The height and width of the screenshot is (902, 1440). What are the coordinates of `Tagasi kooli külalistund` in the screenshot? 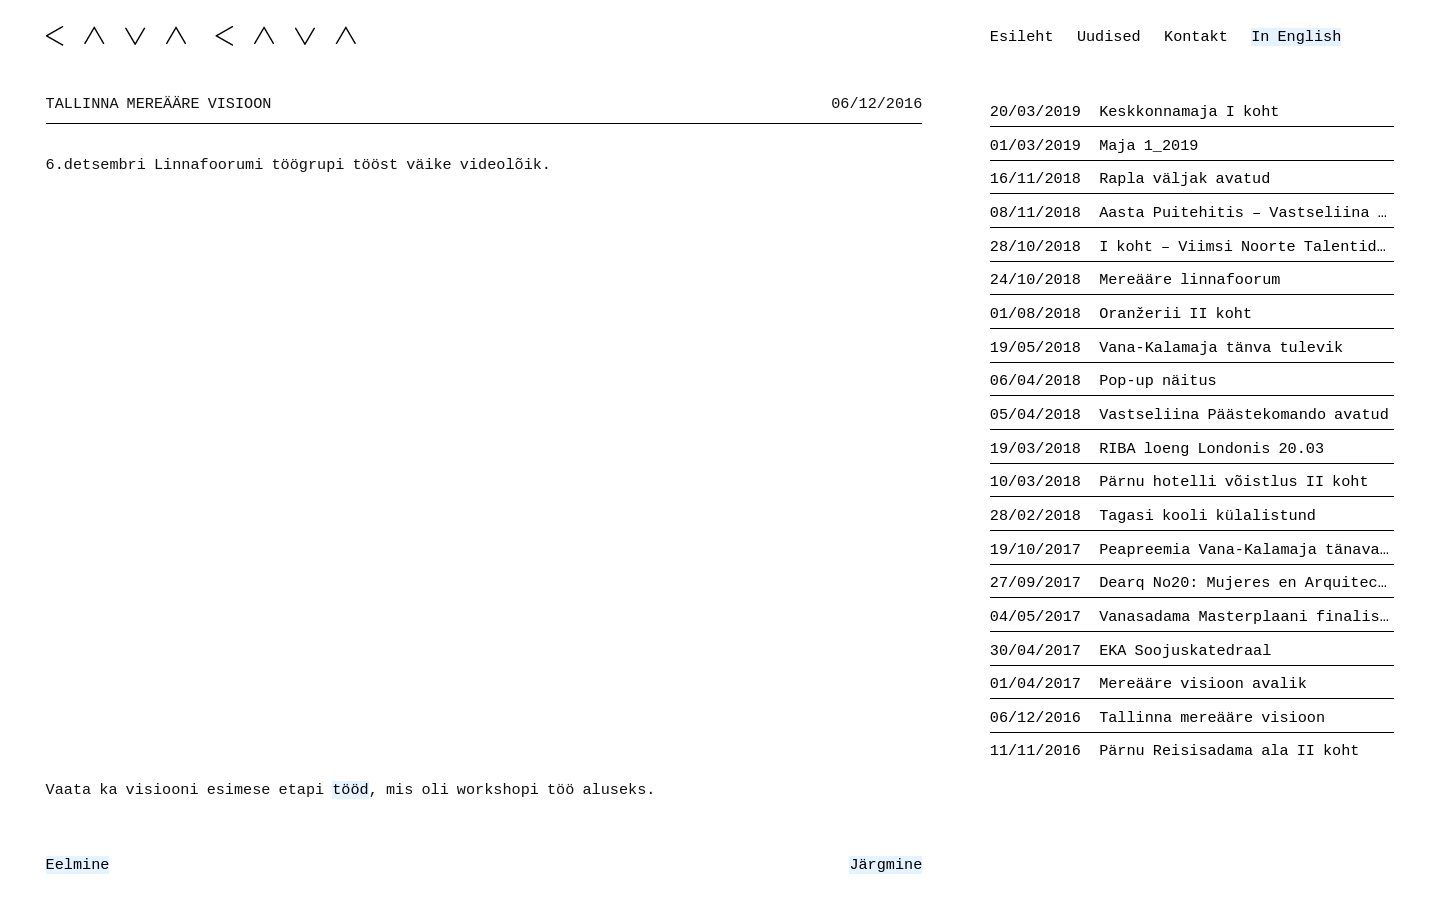 It's located at (1153, 516).